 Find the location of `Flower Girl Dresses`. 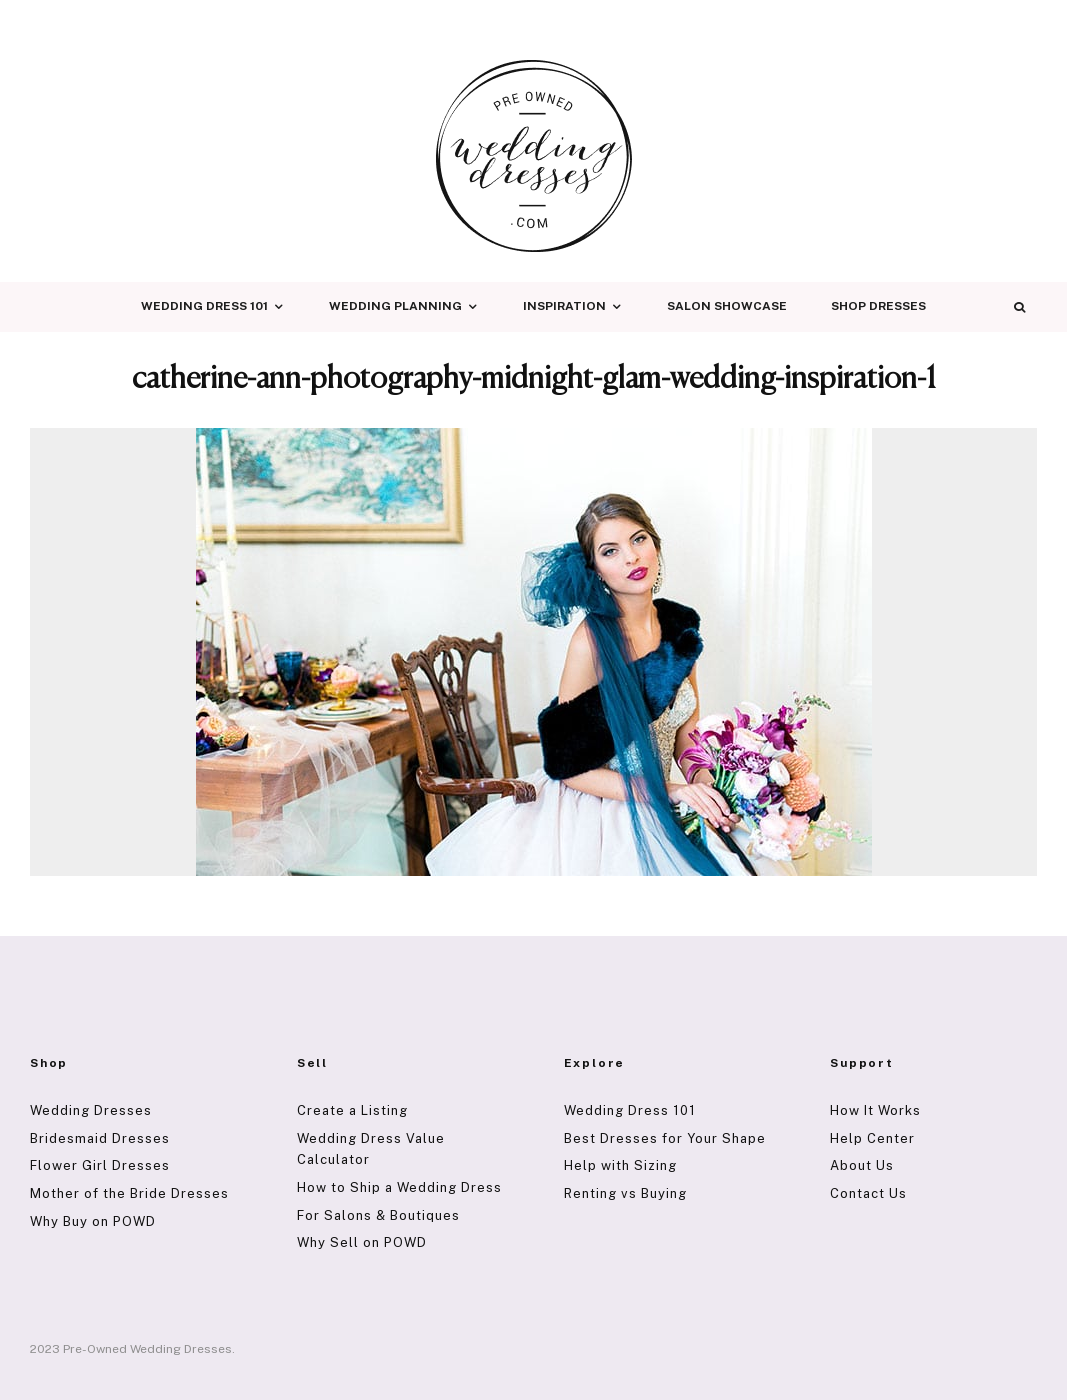

Flower Girl Dresses is located at coordinates (100, 1165).